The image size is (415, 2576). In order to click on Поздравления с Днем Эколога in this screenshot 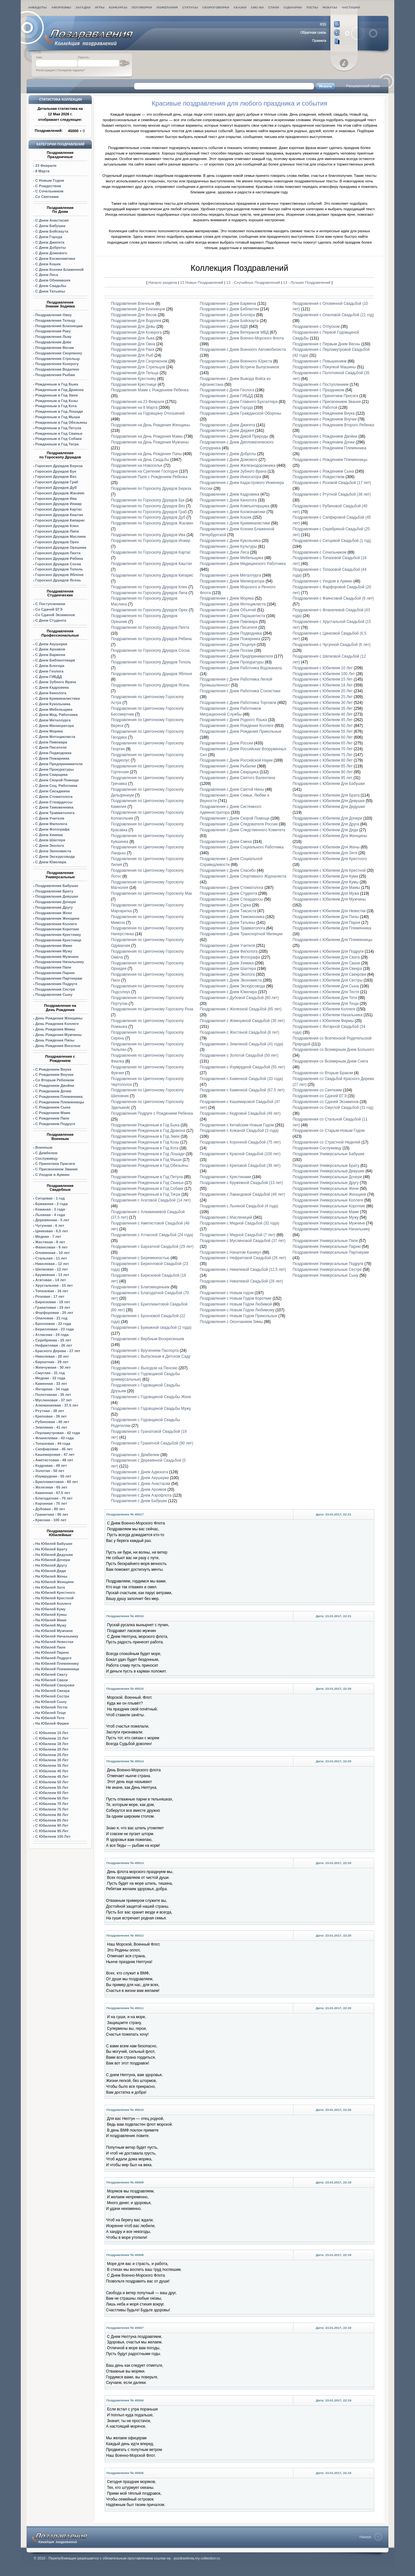, I will do `click(227, 974)`.